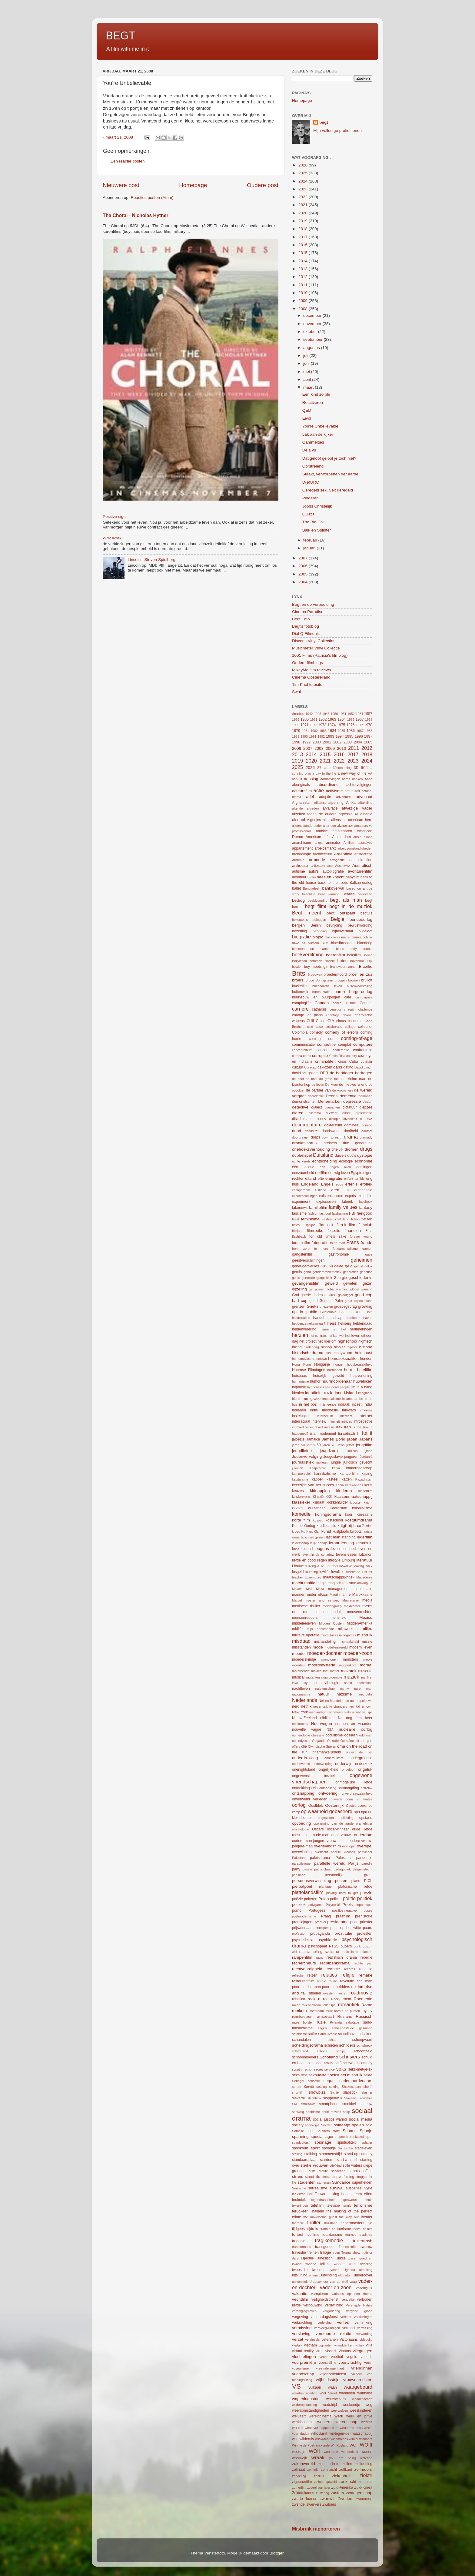  Describe the element at coordinates (332, 2387) in the screenshot. I see `waan` at that location.